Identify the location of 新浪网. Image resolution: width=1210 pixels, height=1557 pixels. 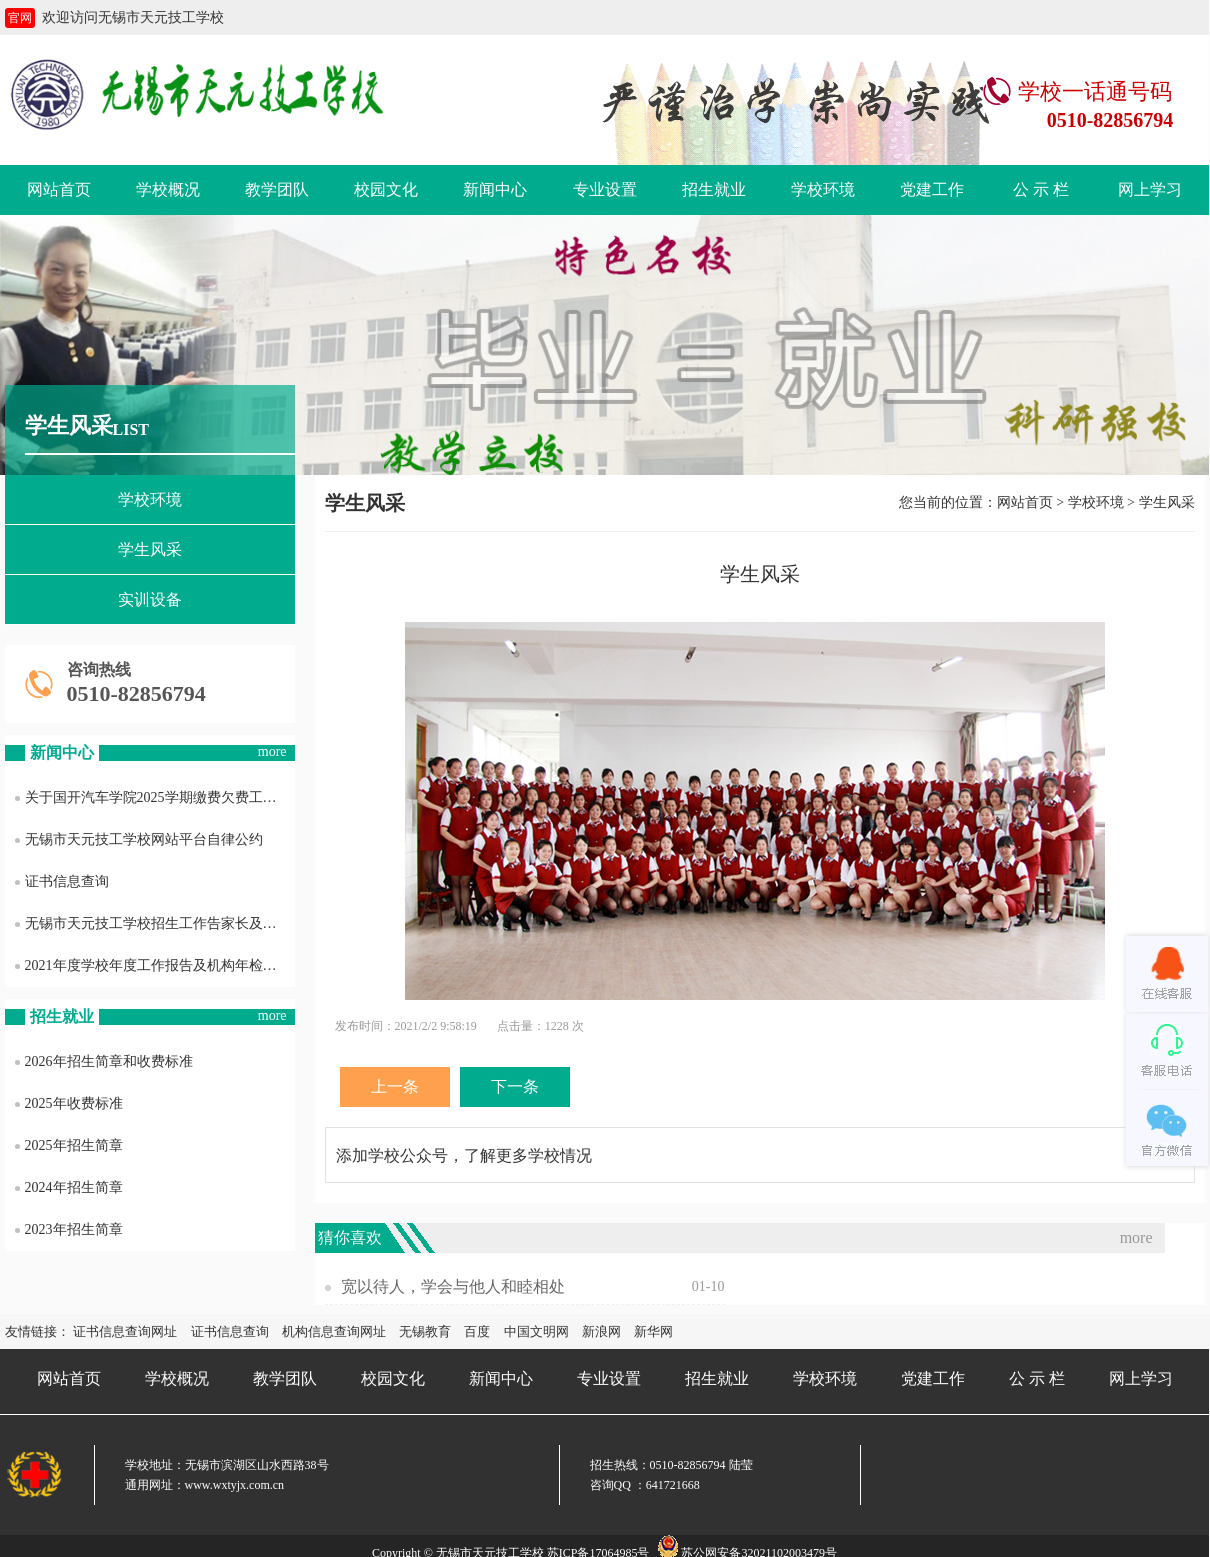
(601, 1331).